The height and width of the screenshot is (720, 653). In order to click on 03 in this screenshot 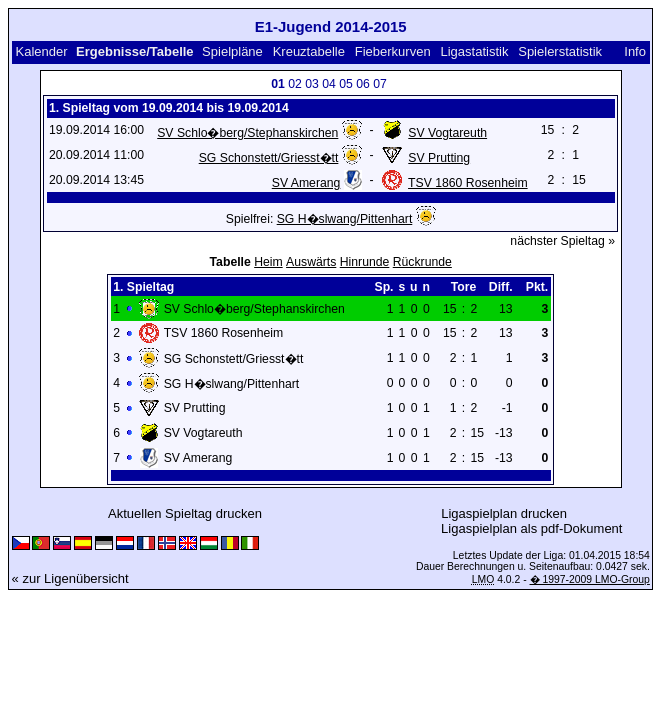, I will do `click(312, 84)`.